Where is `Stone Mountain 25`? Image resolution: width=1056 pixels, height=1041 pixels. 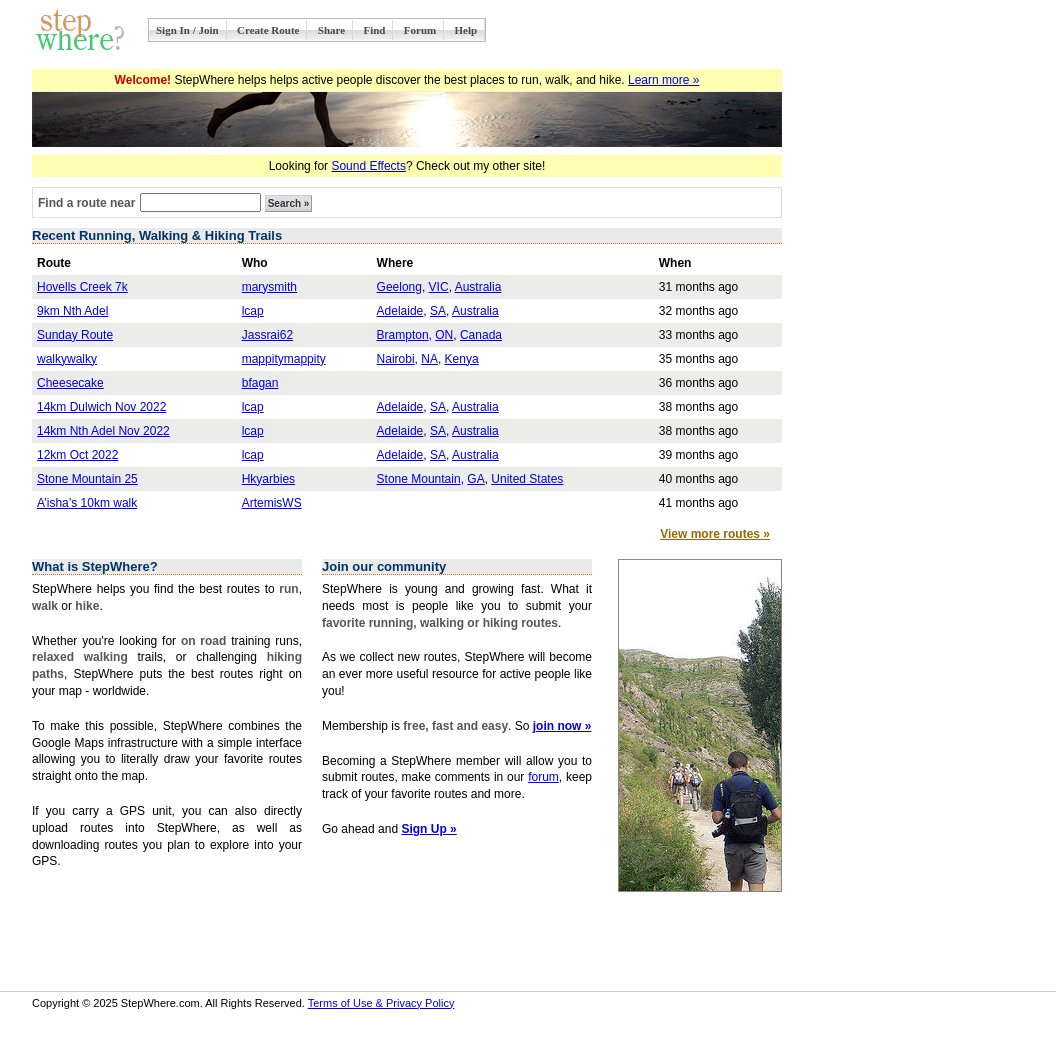 Stone Mountain 25 is located at coordinates (87, 479).